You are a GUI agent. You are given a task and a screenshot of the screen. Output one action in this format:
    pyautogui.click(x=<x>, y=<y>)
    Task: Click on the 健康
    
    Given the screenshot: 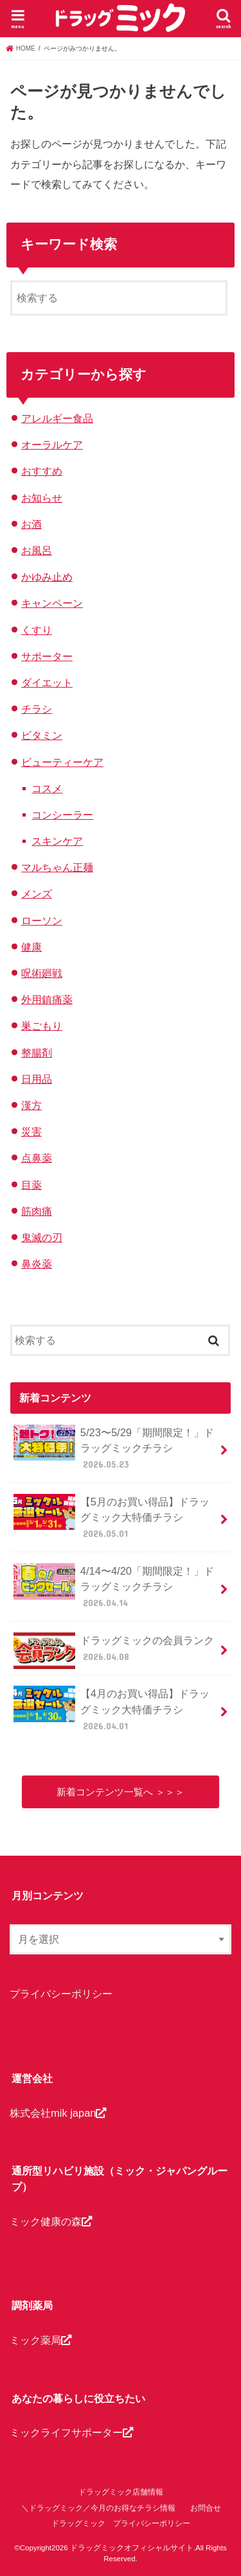 What is the action you would take?
    pyautogui.click(x=31, y=947)
    